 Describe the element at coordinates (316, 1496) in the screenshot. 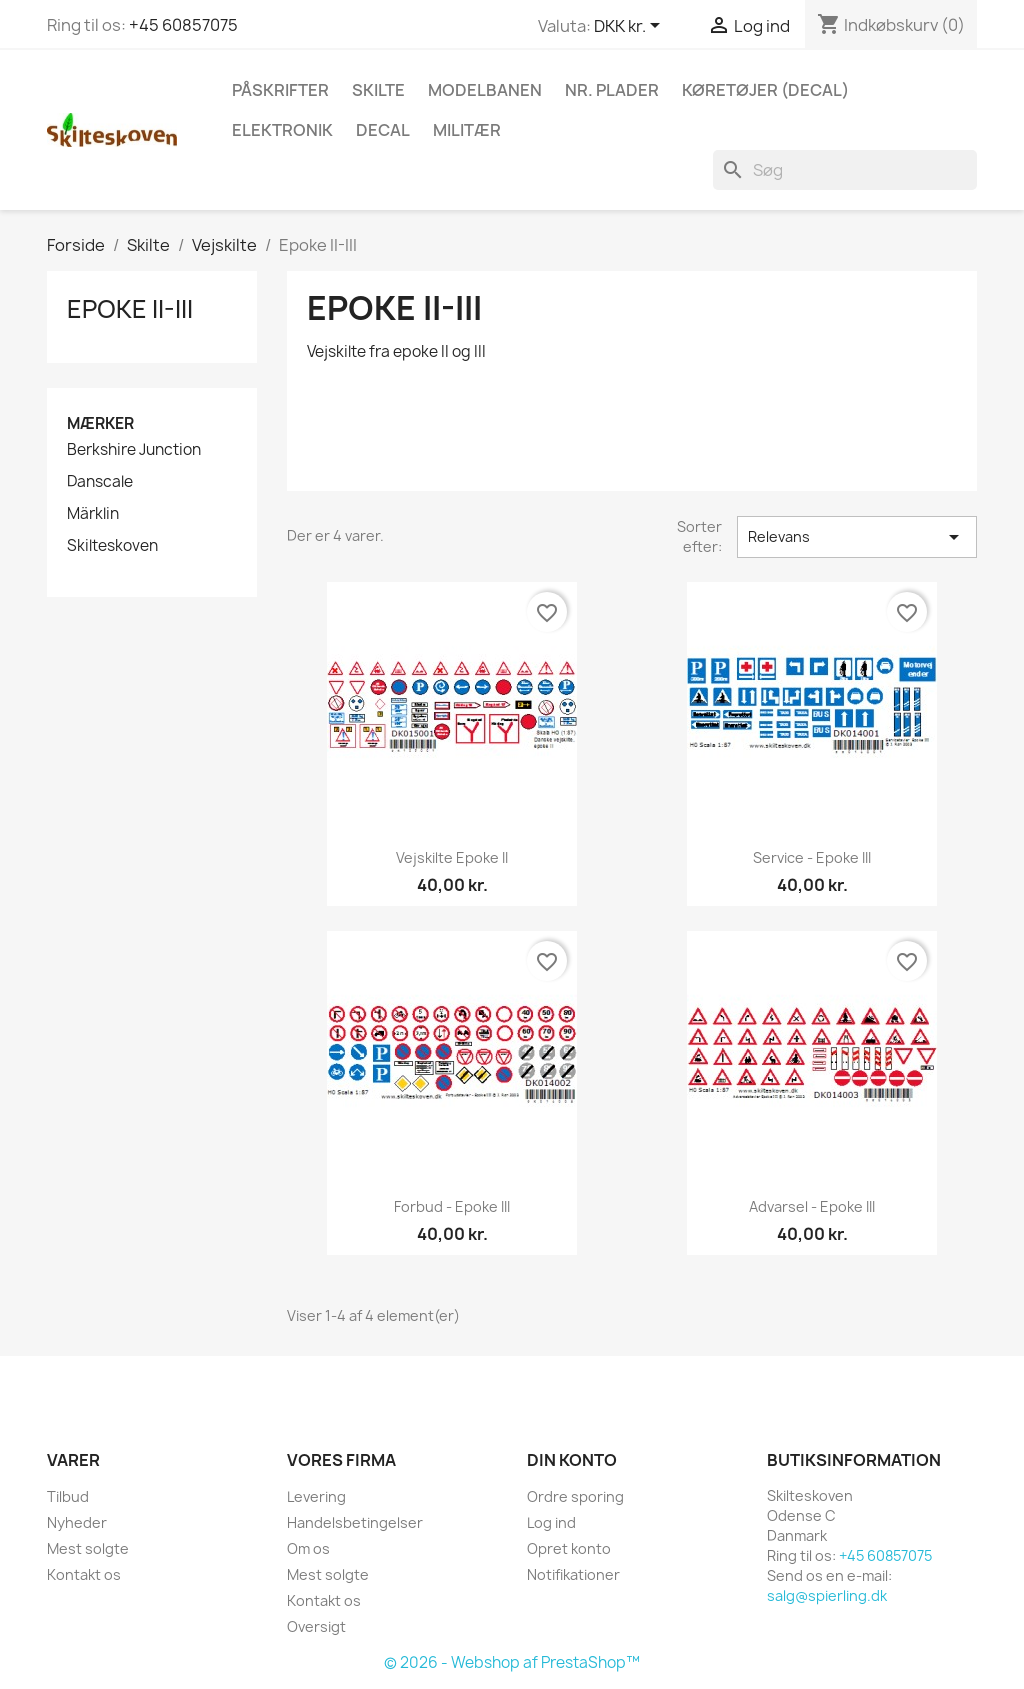

I see `Levering` at that location.